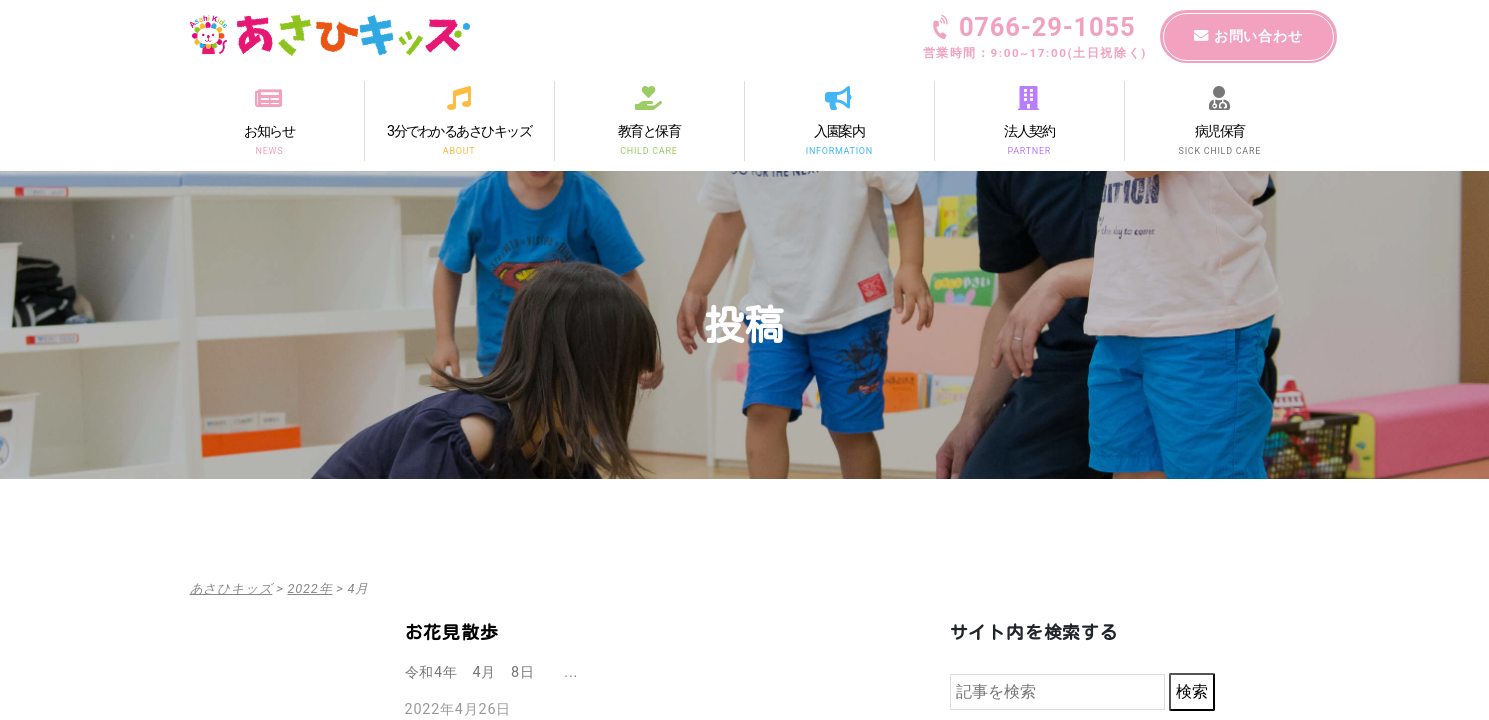 This screenshot has width=1489, height=720. I want to click on NEWS, so click(269, 150).